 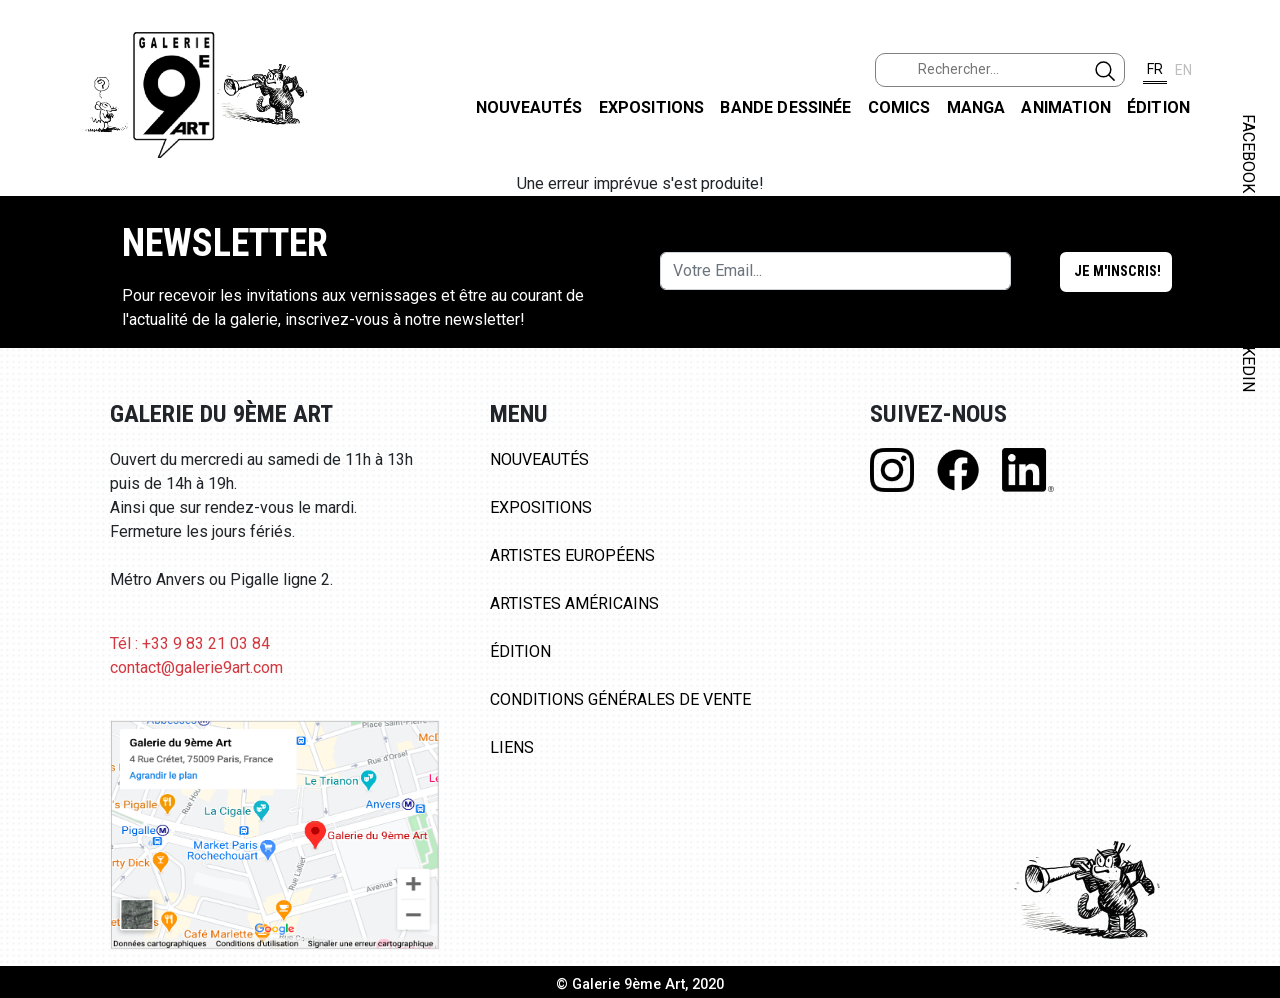 What do you see at coordinates (1158, 107) in the screenshot?
I see `Édition` at bounding box center [1158, 107].